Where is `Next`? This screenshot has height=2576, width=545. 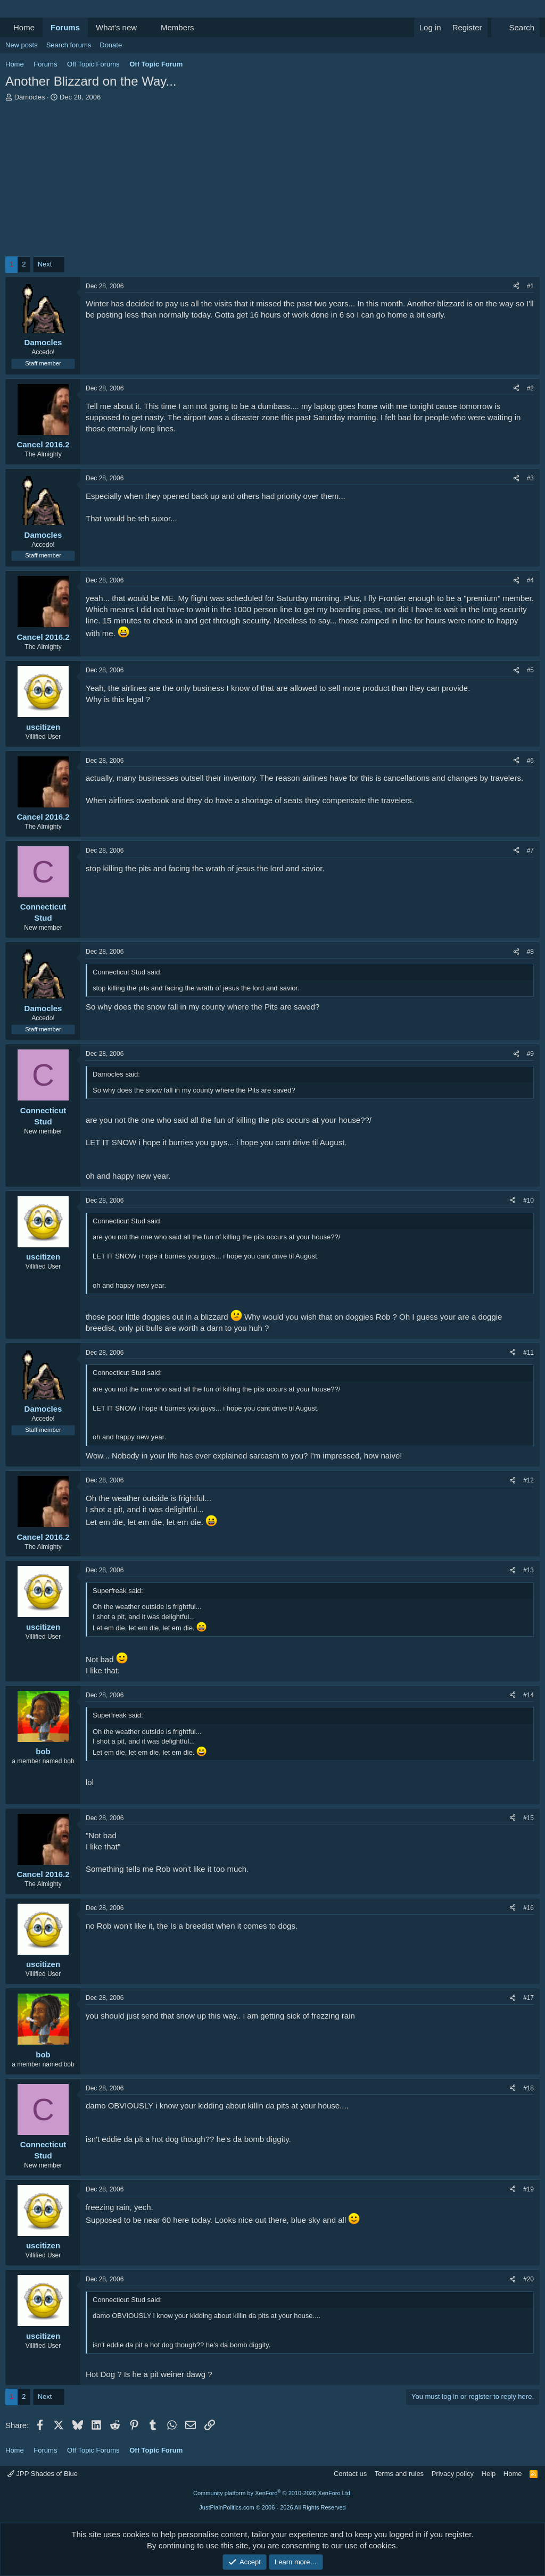
Next is located at coordinates (45, 264).